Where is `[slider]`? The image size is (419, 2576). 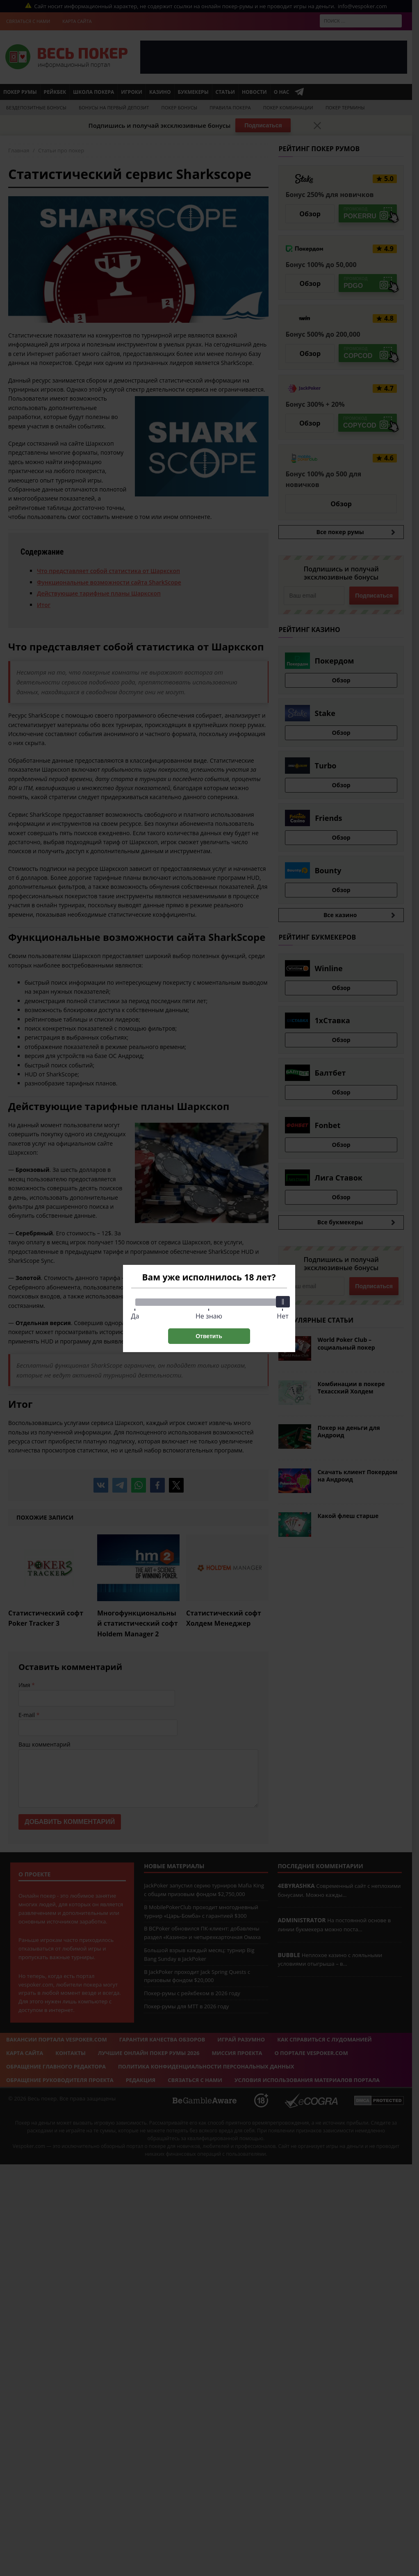
[slider] is located at coordinates (283, 1301).